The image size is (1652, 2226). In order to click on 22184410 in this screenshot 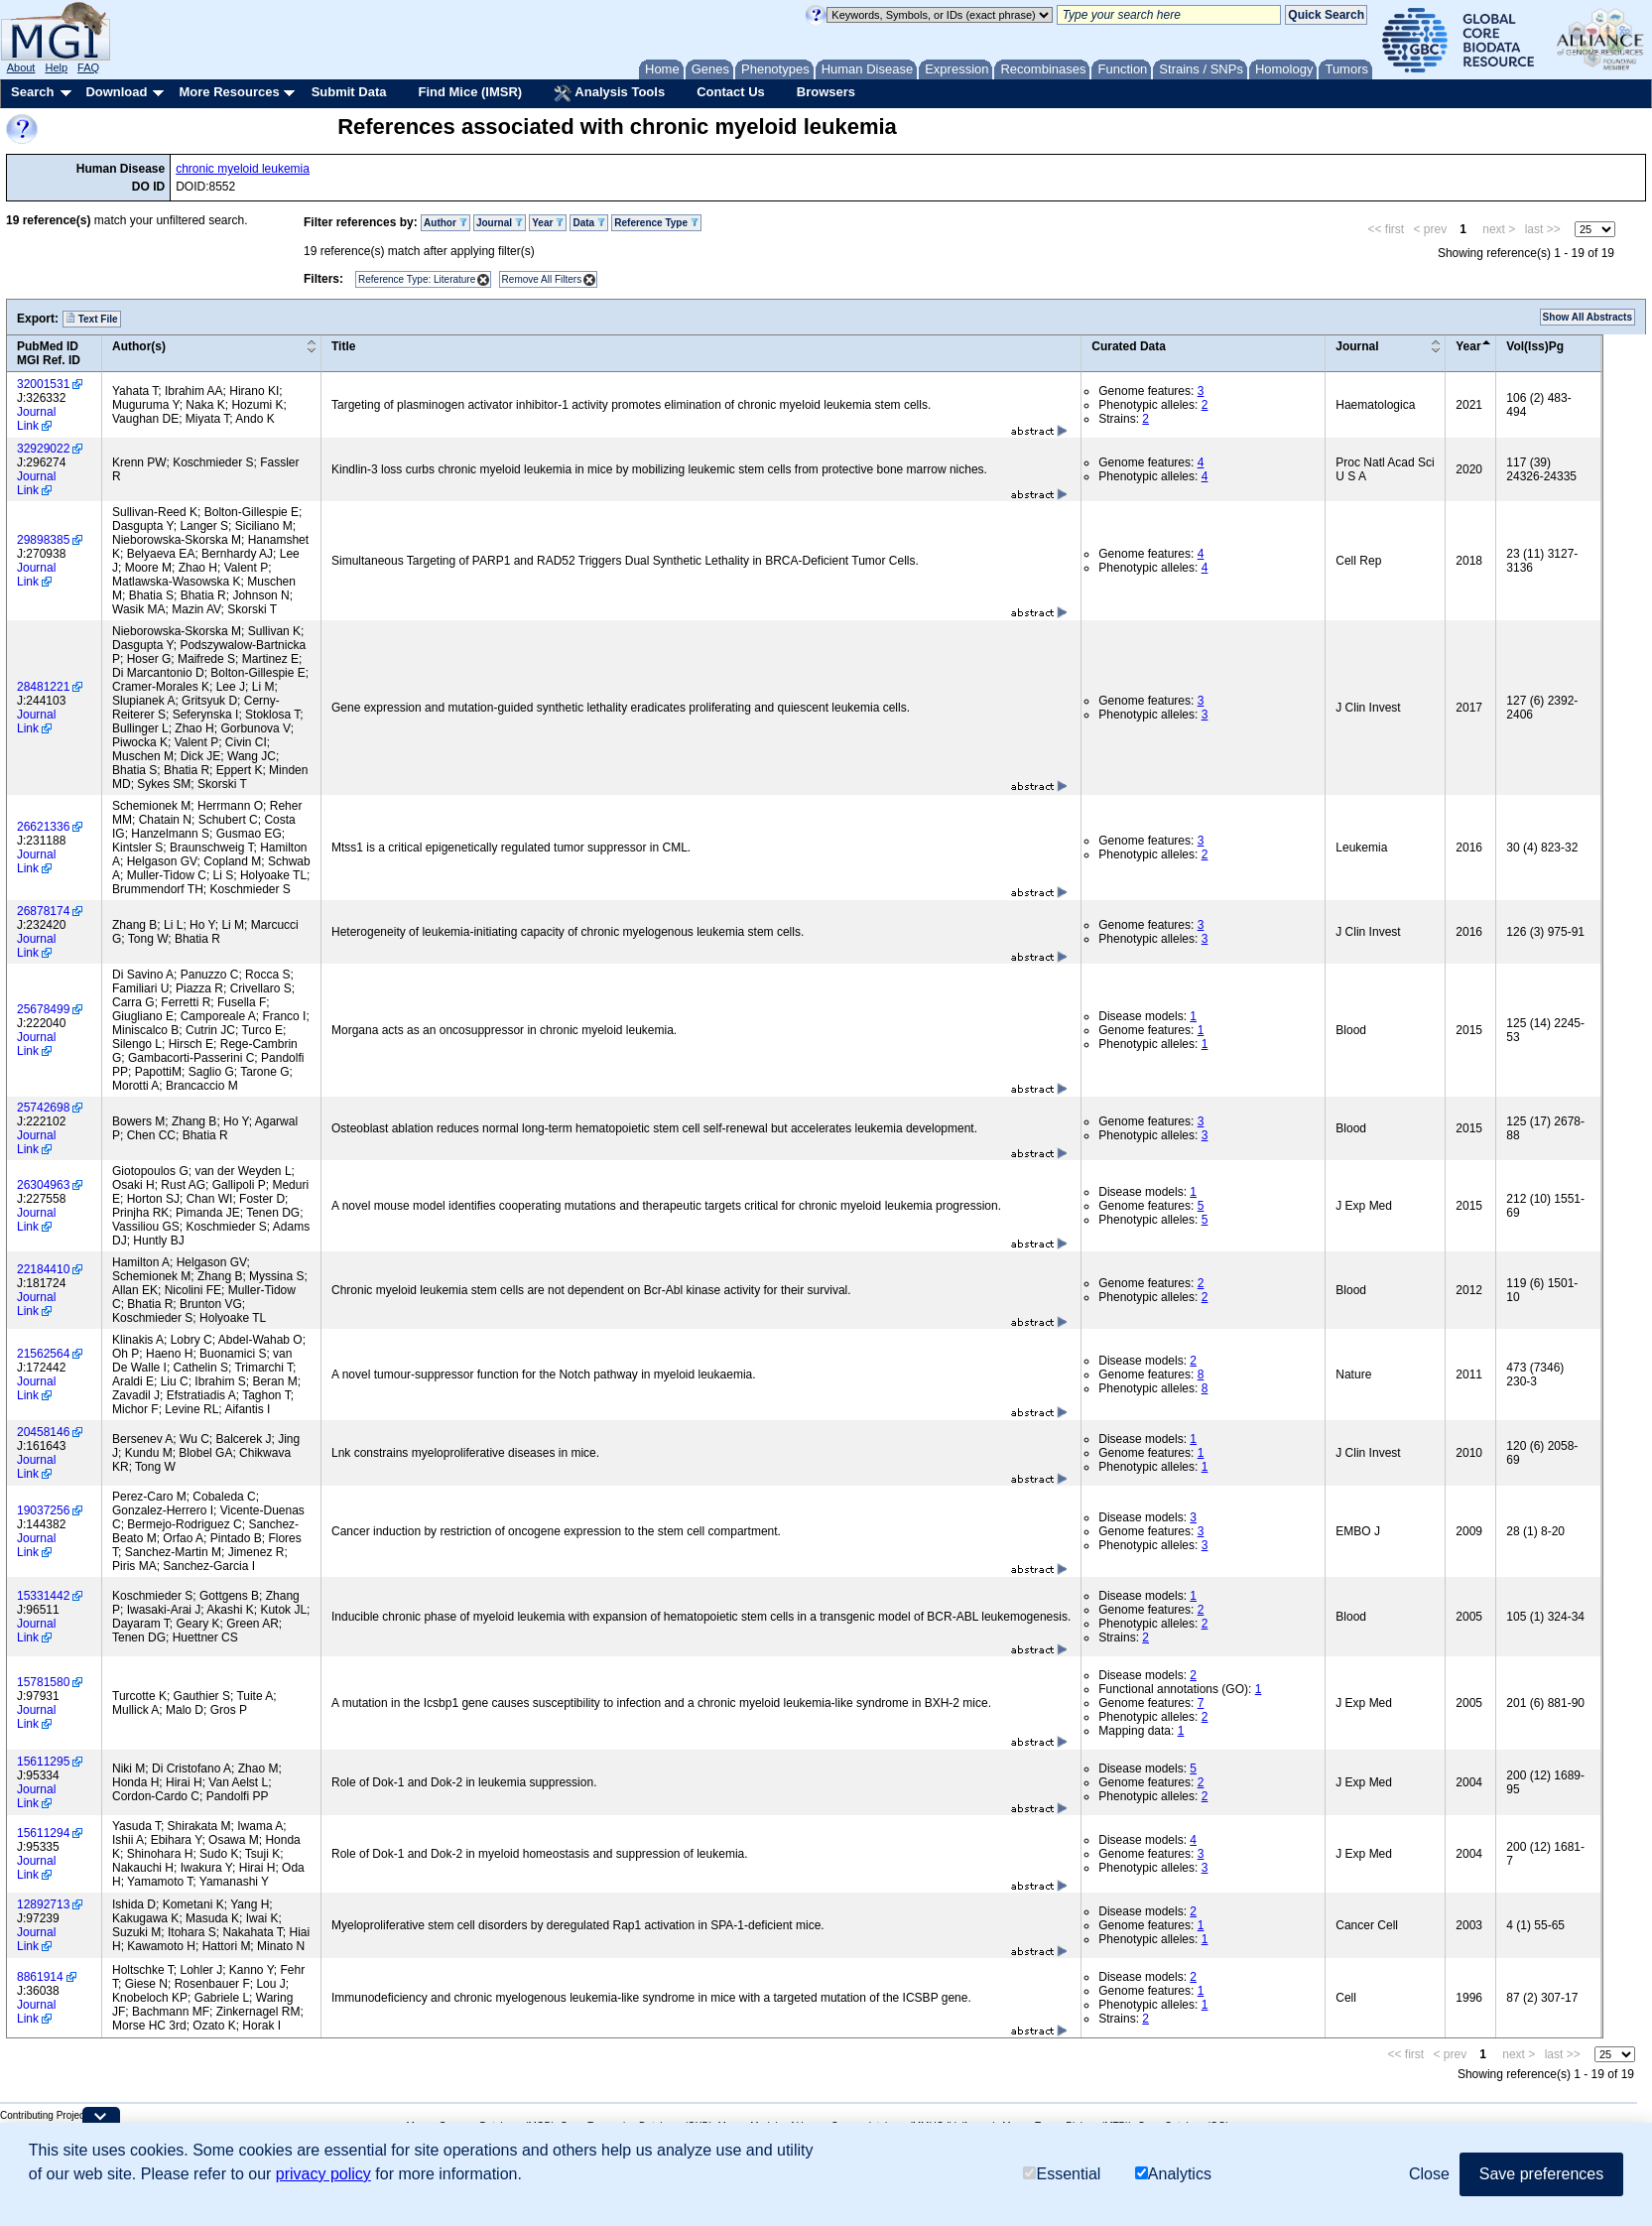, I will do `click(43, 1269)`.